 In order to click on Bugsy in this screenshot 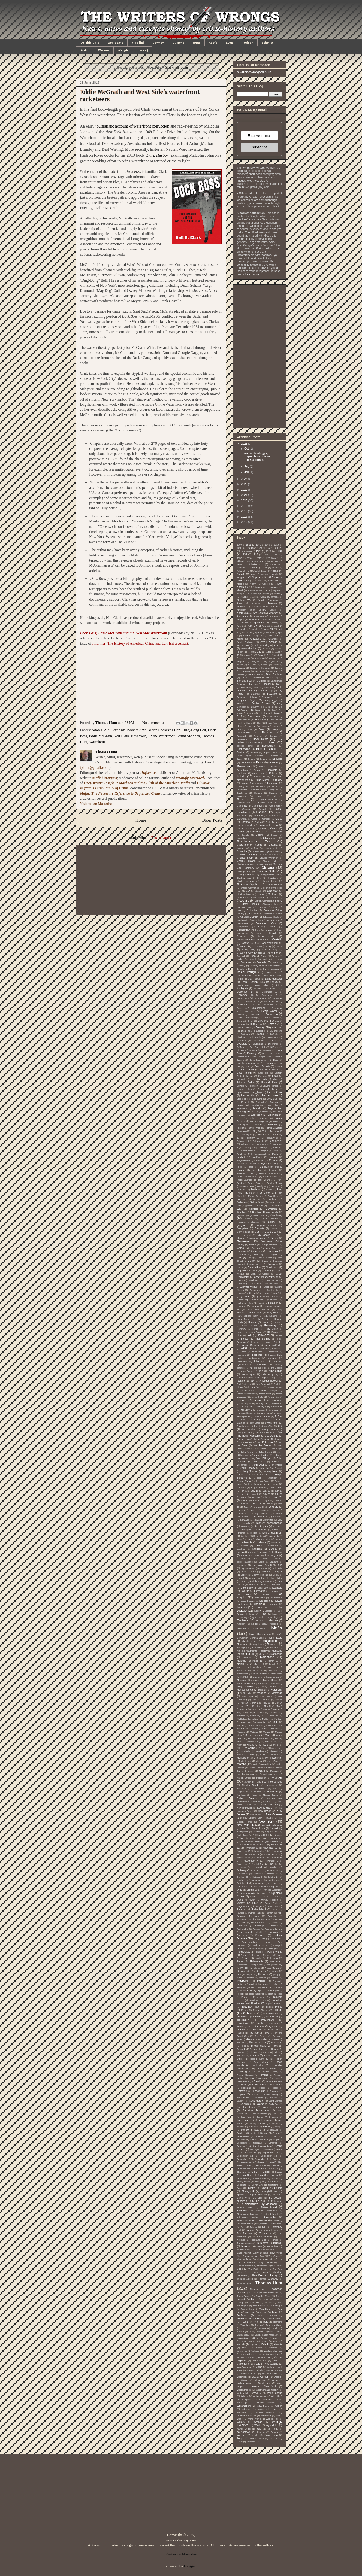, I will do `click(278, 779)`.